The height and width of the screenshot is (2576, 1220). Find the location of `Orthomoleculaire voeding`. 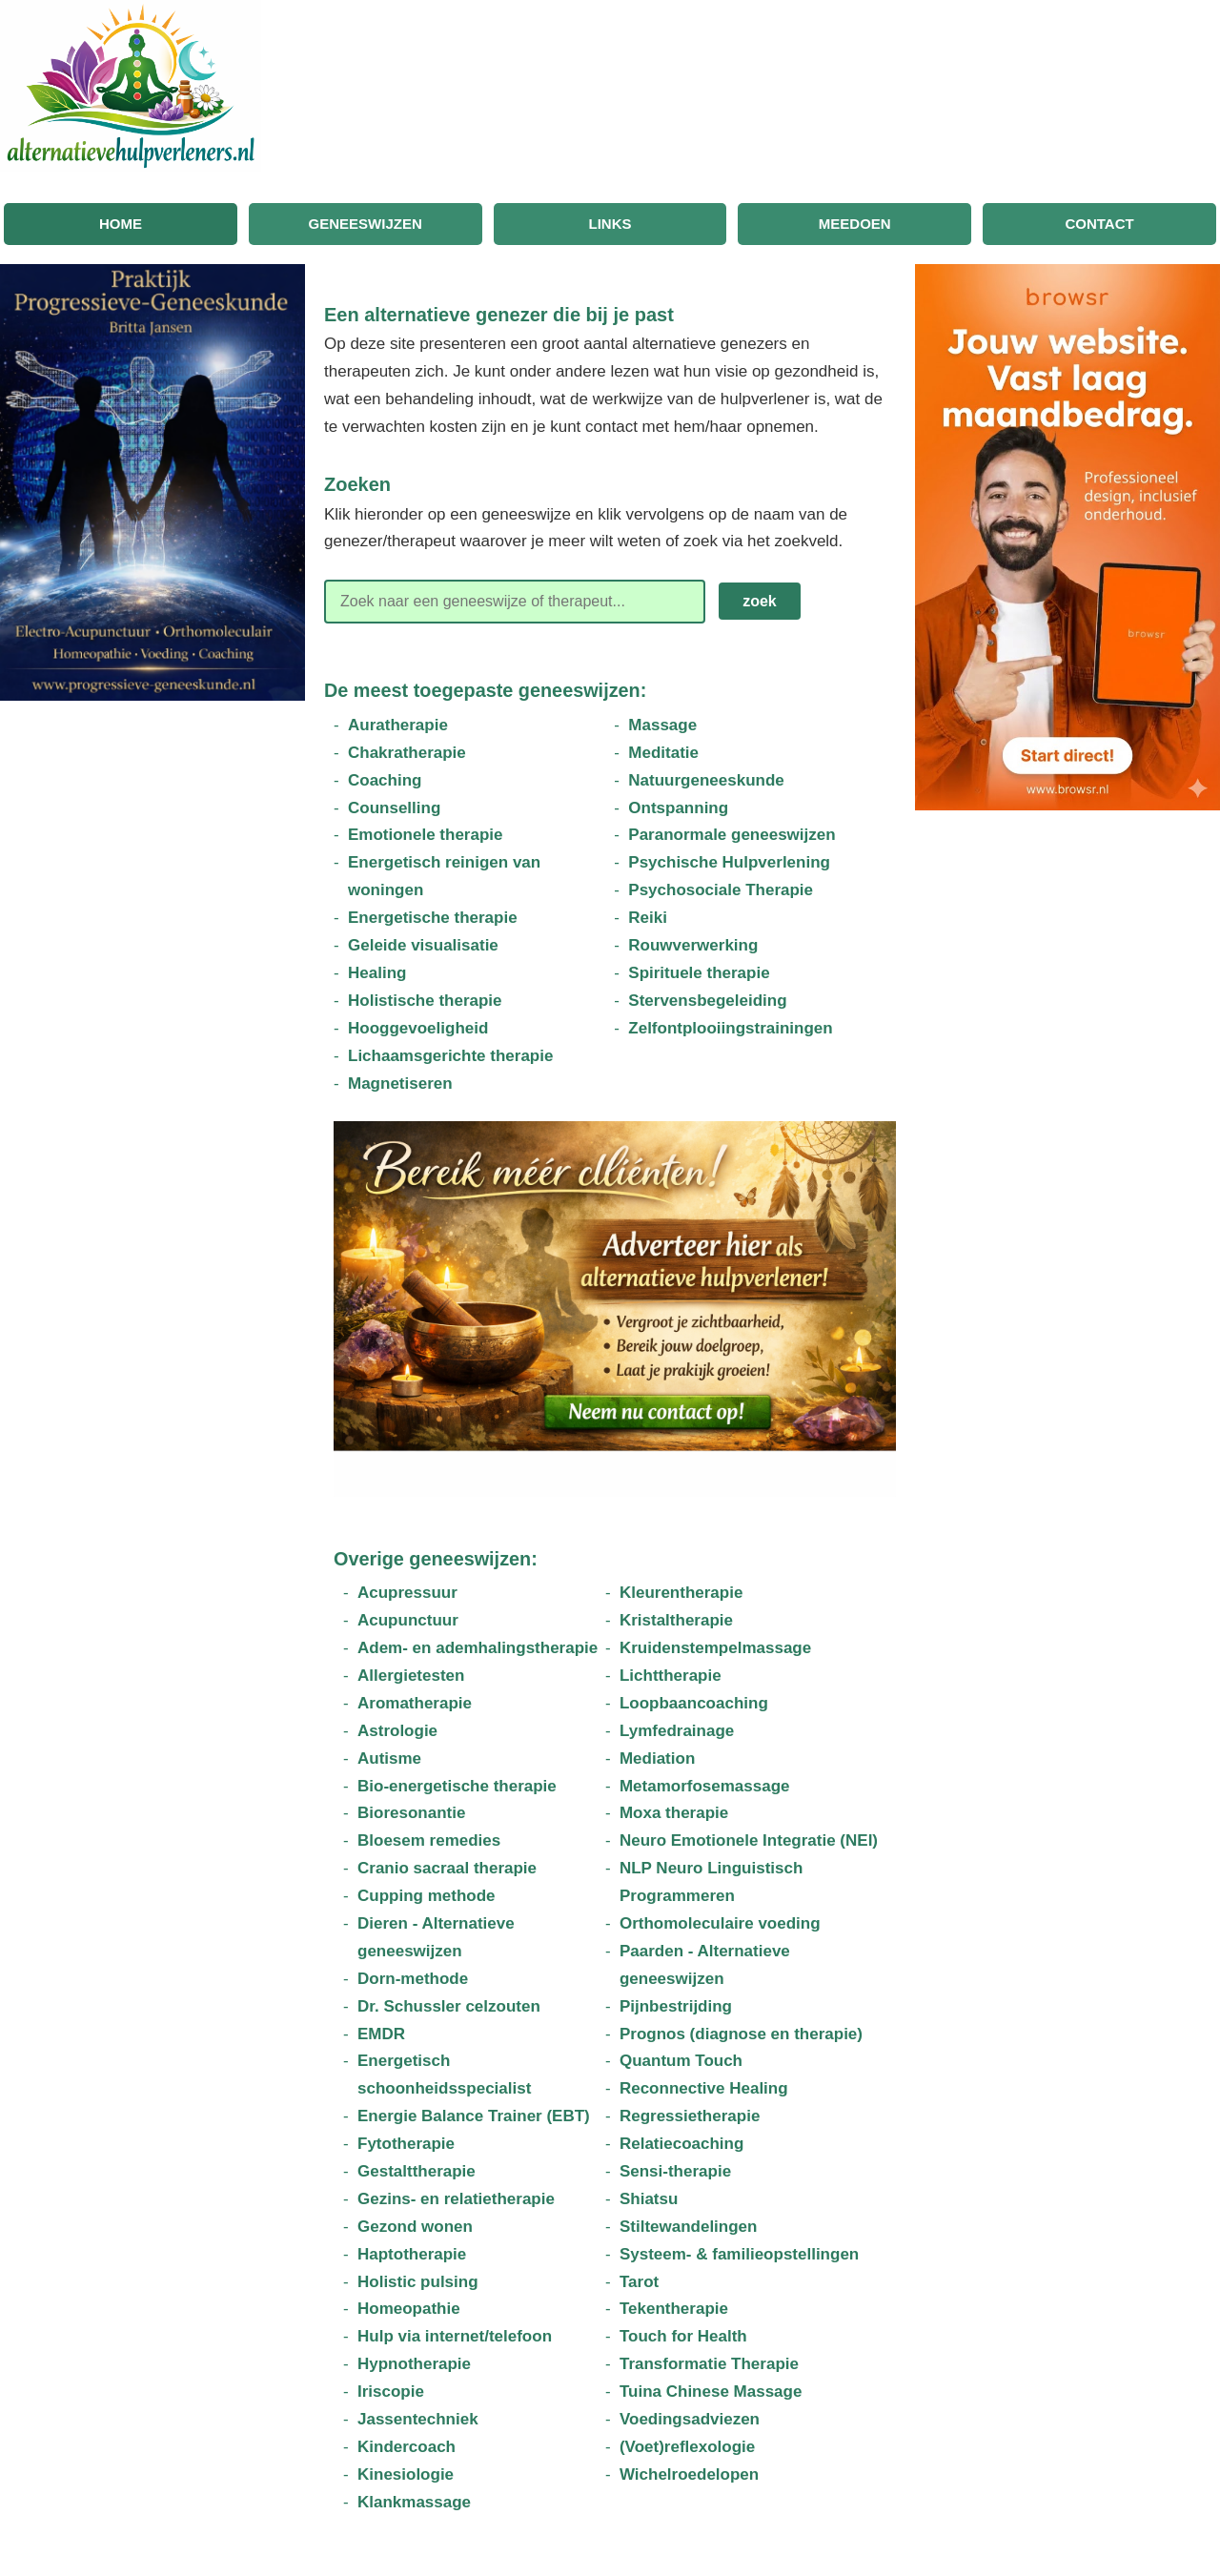

Orthomoleculaire voeding is located at coordinates (720, 1923).